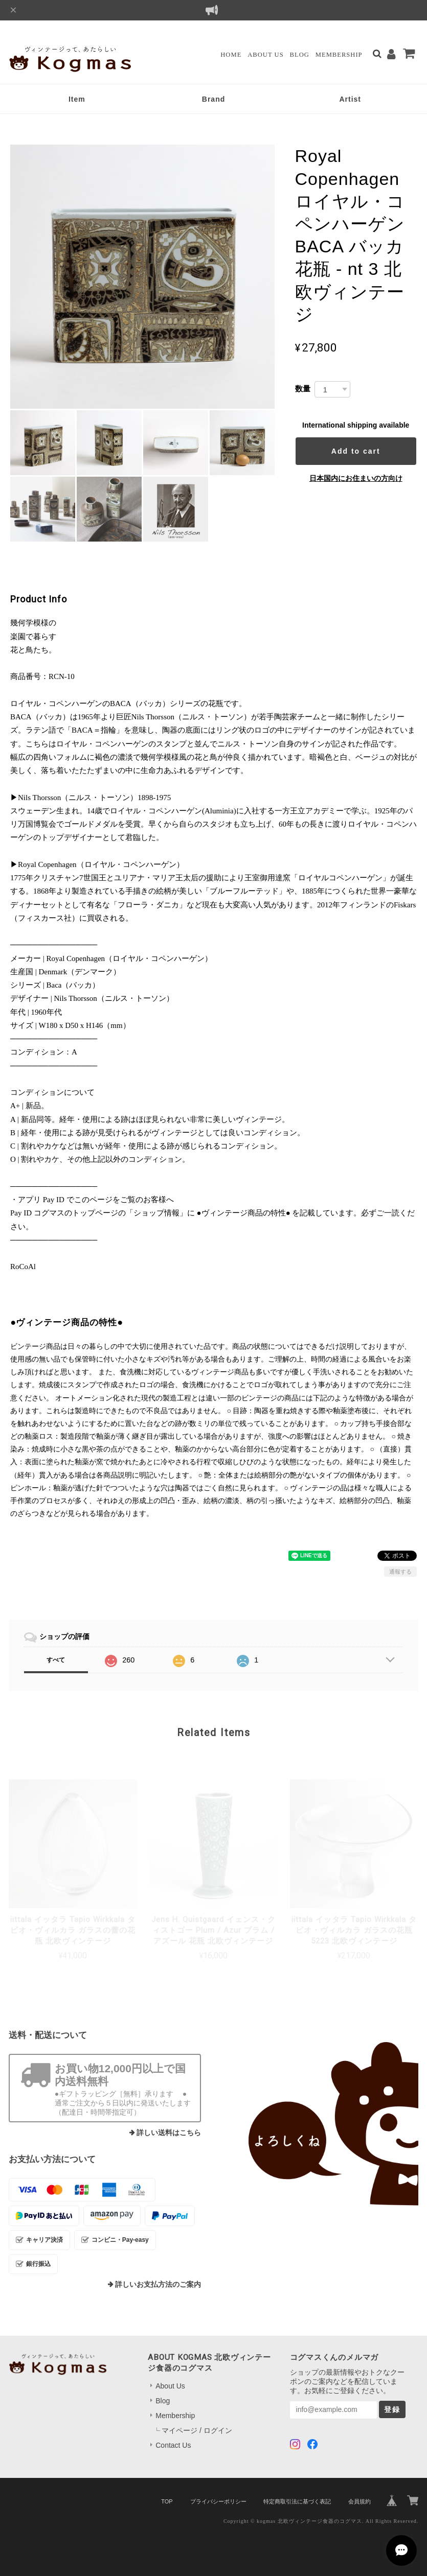  Describe the element at coordinates (265, 54) in the screenshot. I see `About Us` at that location.